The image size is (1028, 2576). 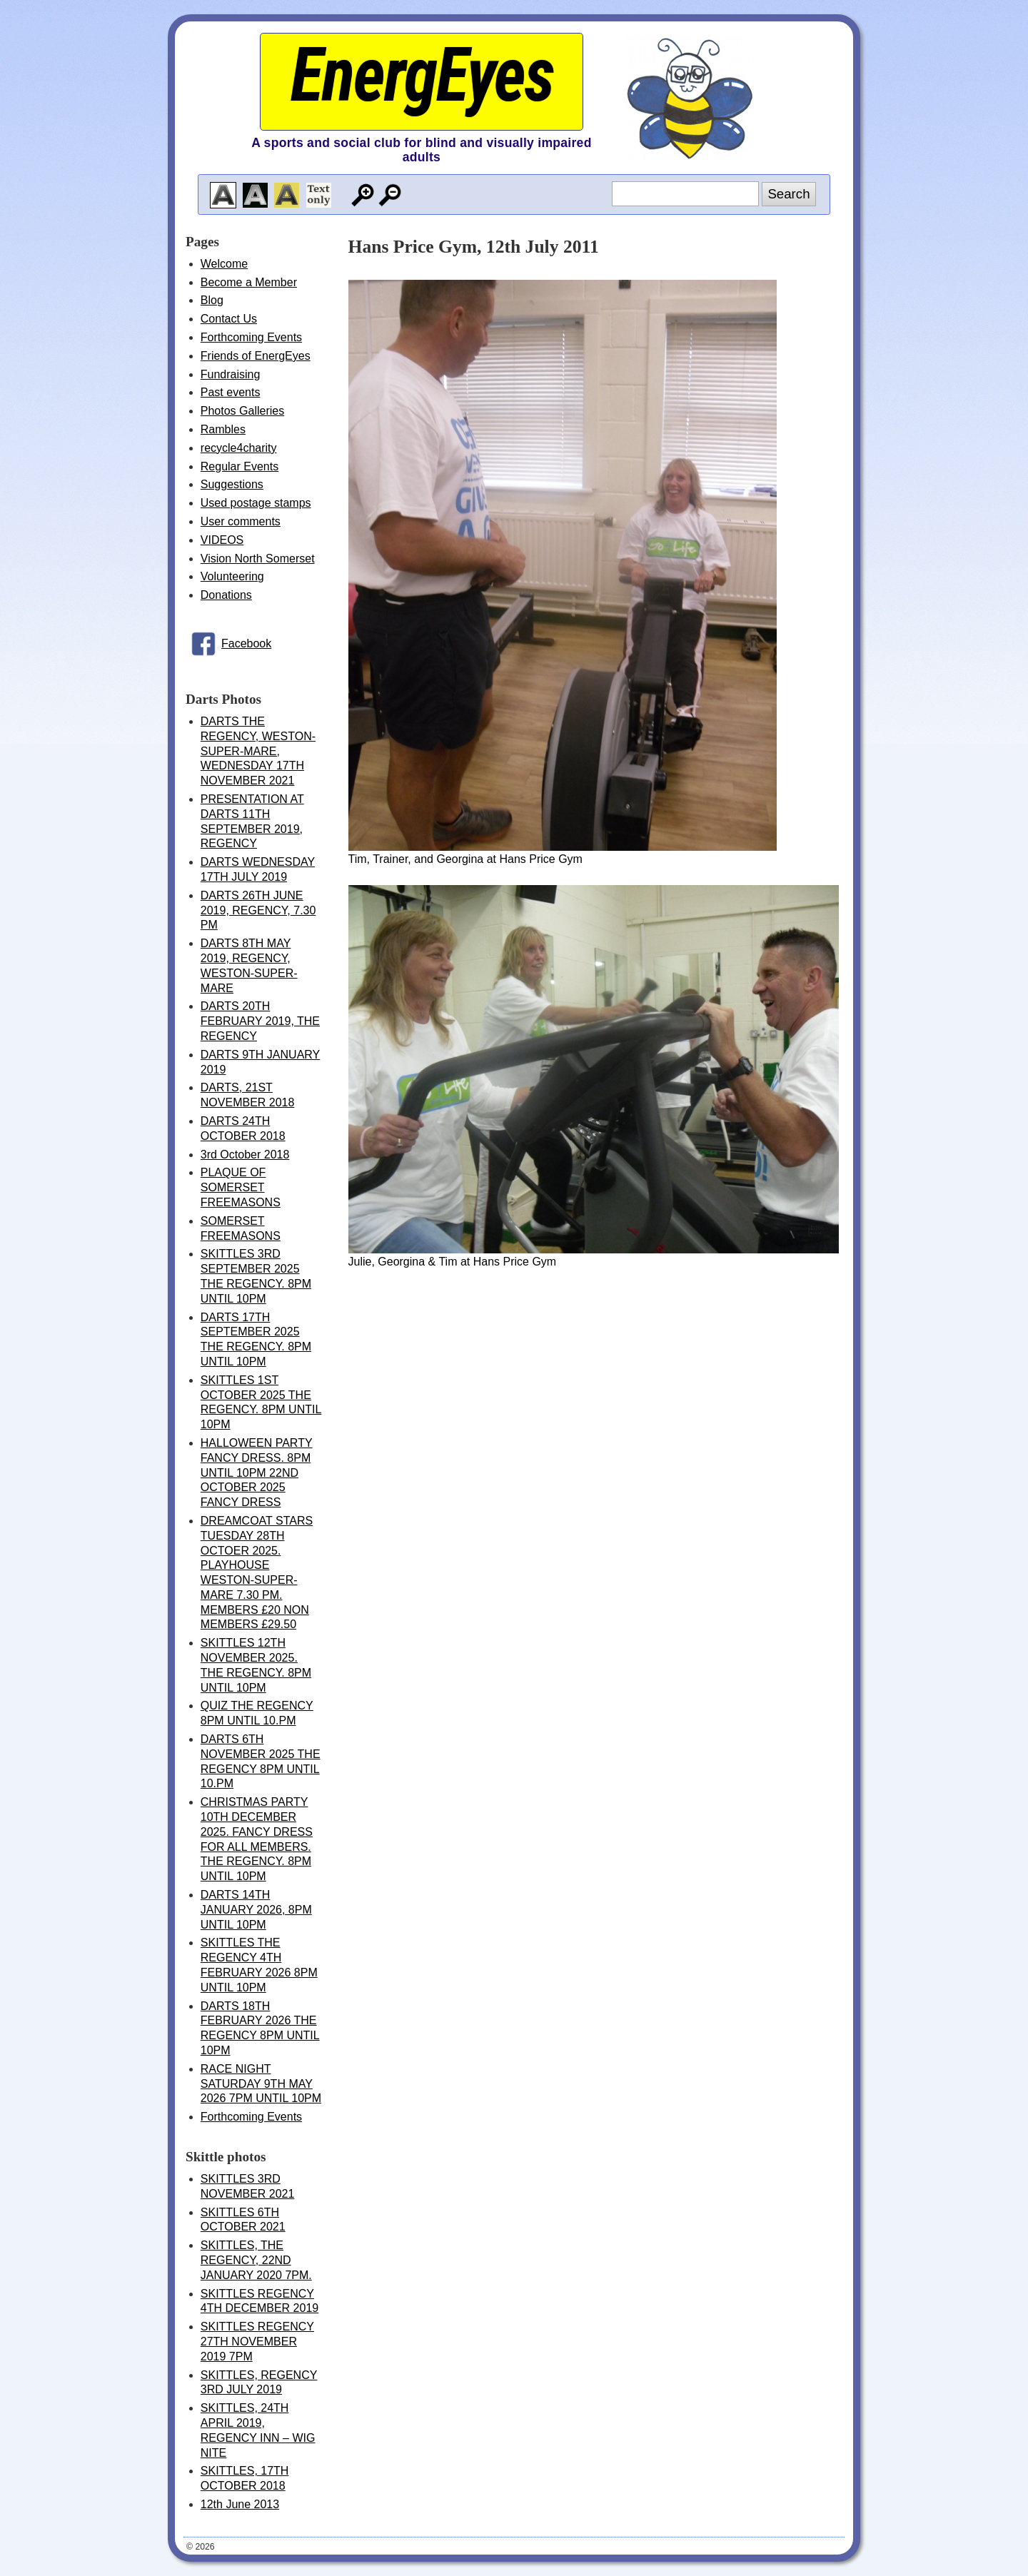 I want to click on Contact Us, so click(x=229, y=319).